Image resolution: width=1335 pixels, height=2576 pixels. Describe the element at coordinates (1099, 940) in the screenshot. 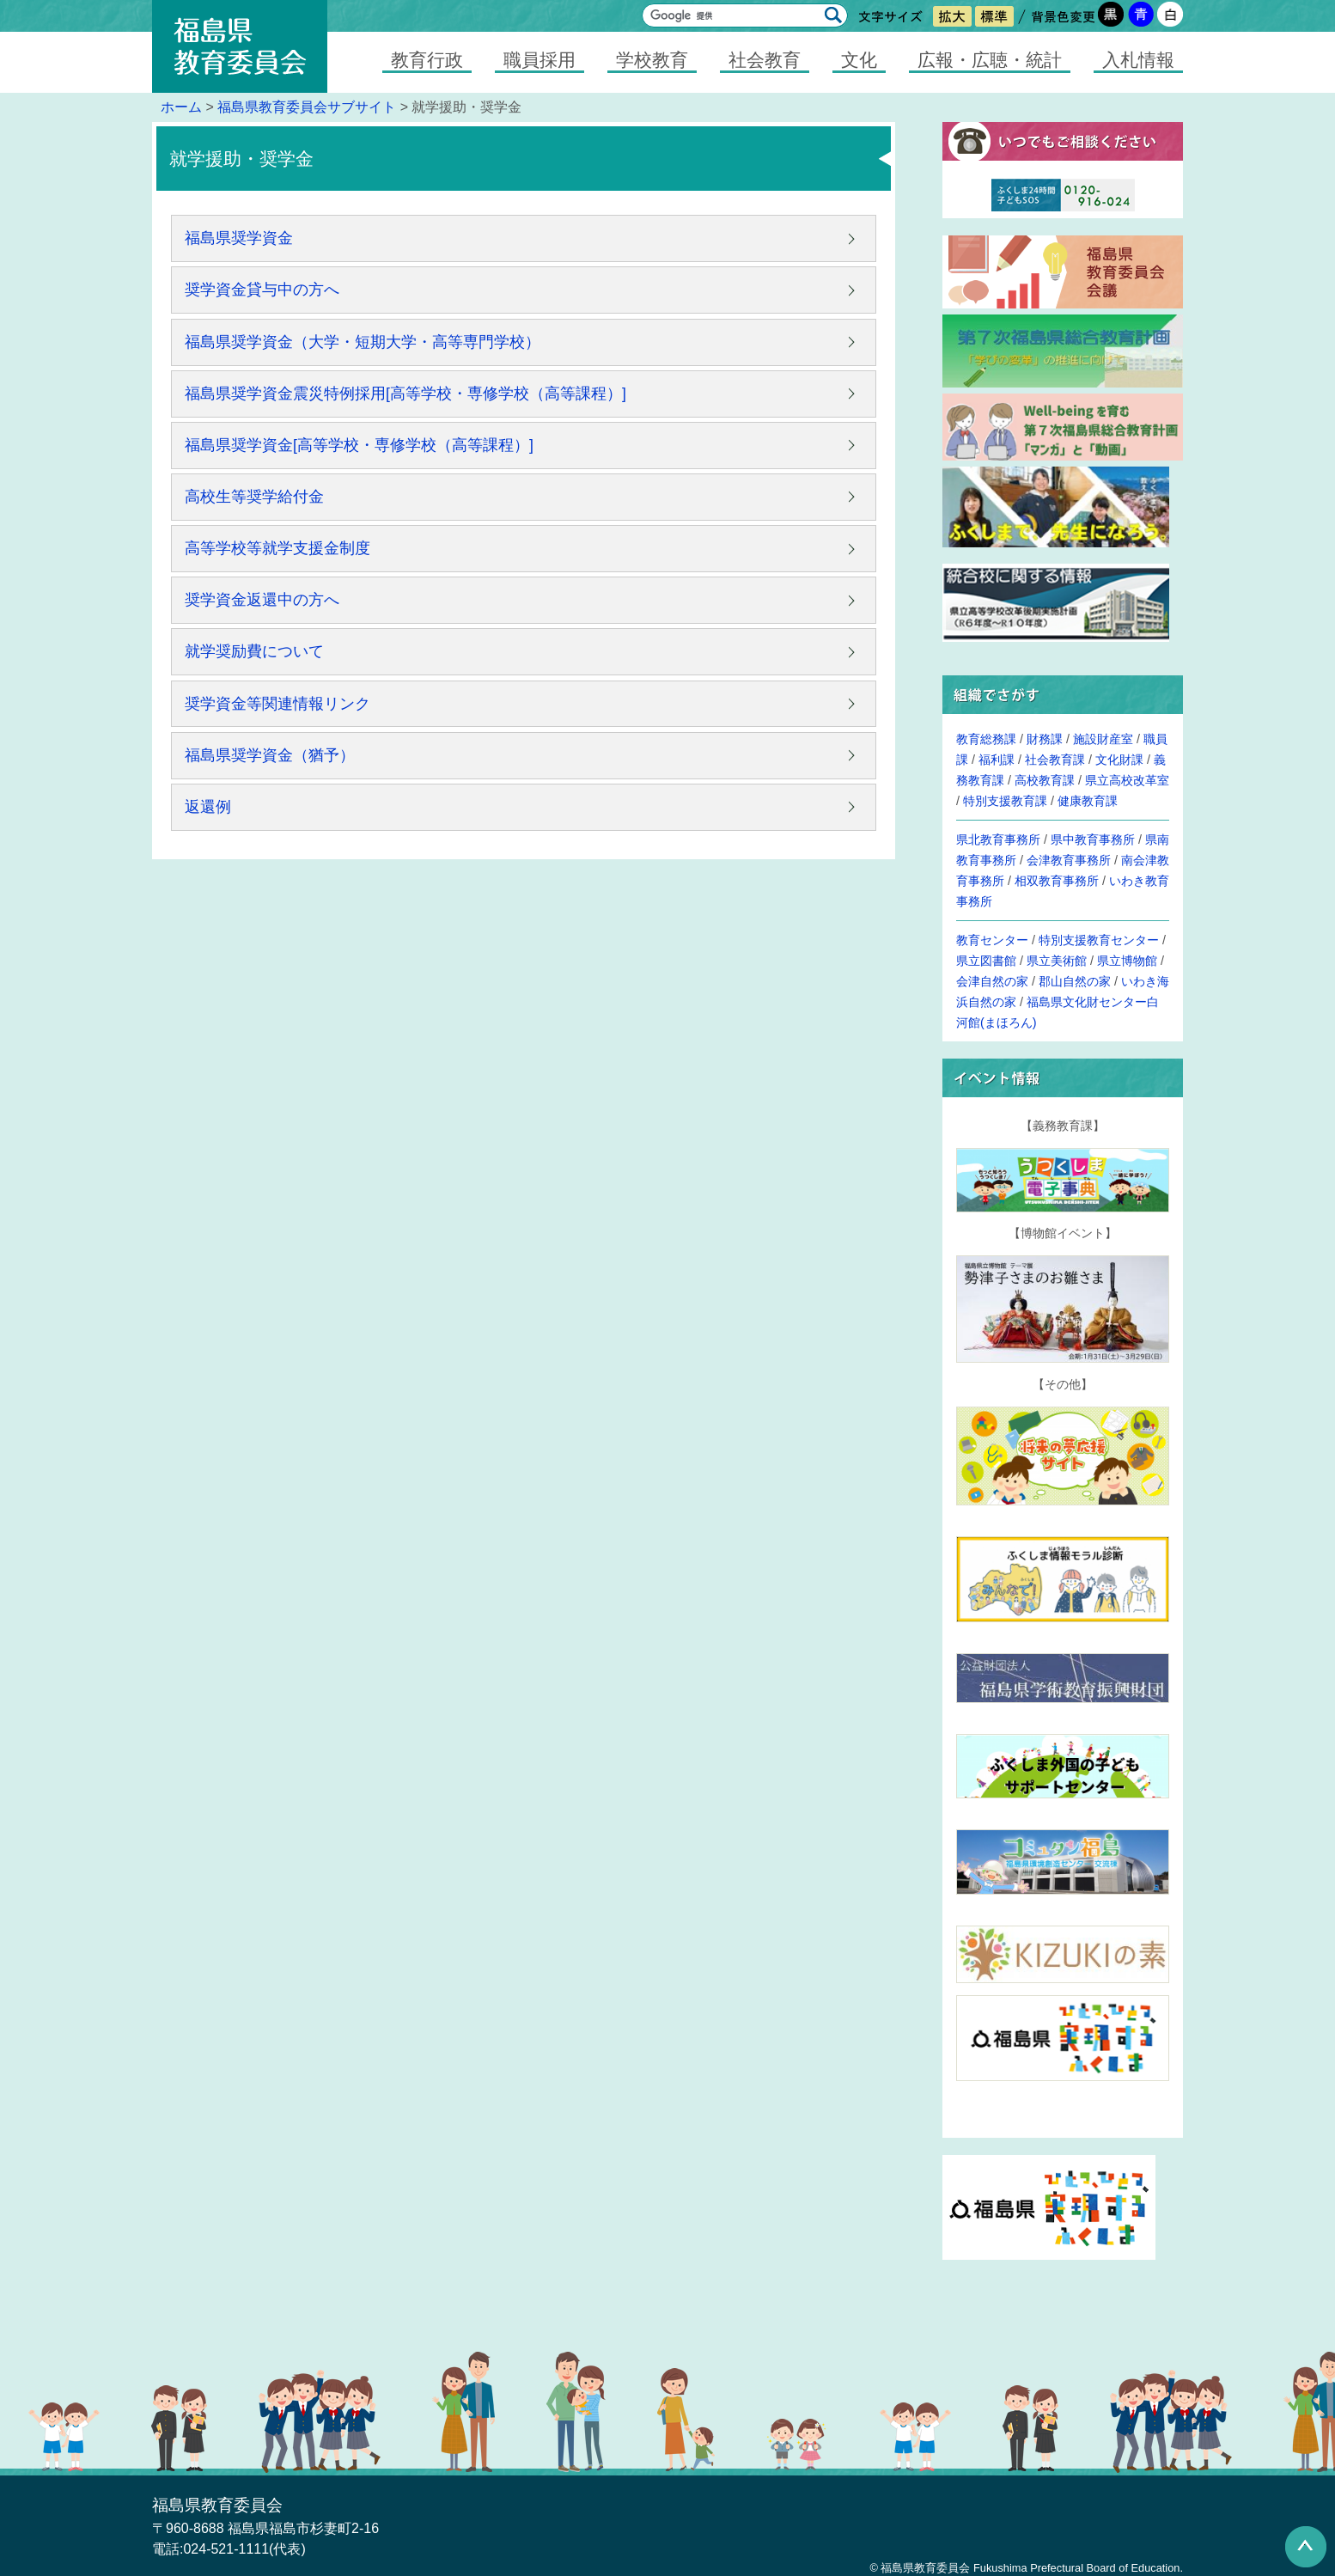

I see `特別支援教育センター` at that location.